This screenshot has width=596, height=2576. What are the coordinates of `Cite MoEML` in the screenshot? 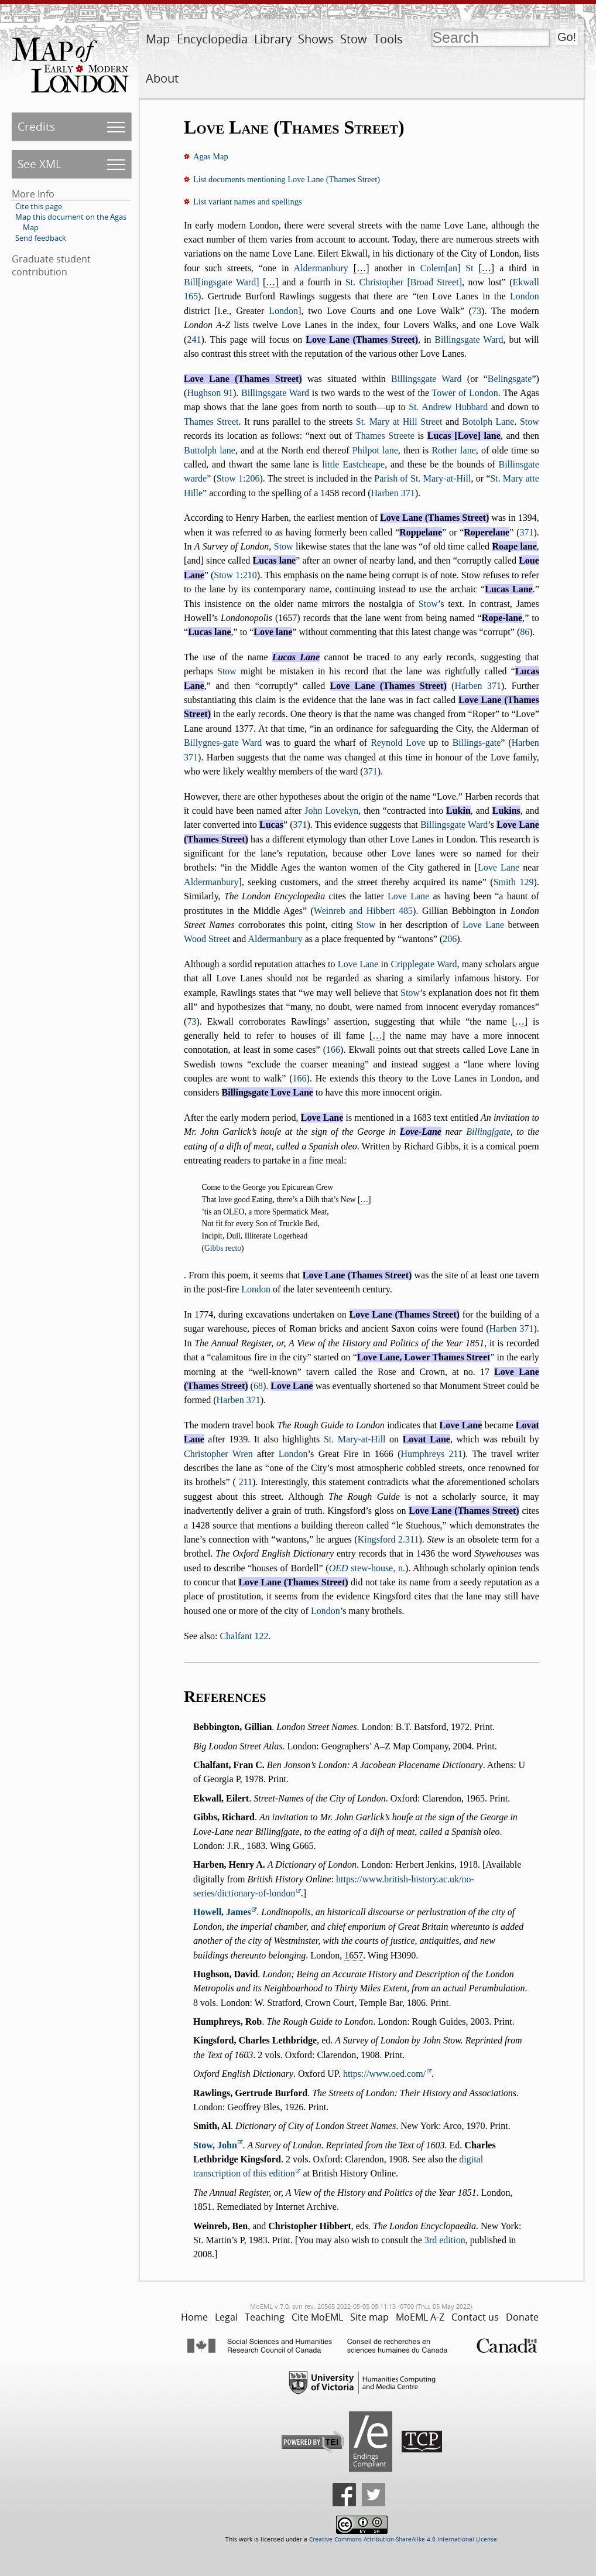 It's located at (317, 2317).